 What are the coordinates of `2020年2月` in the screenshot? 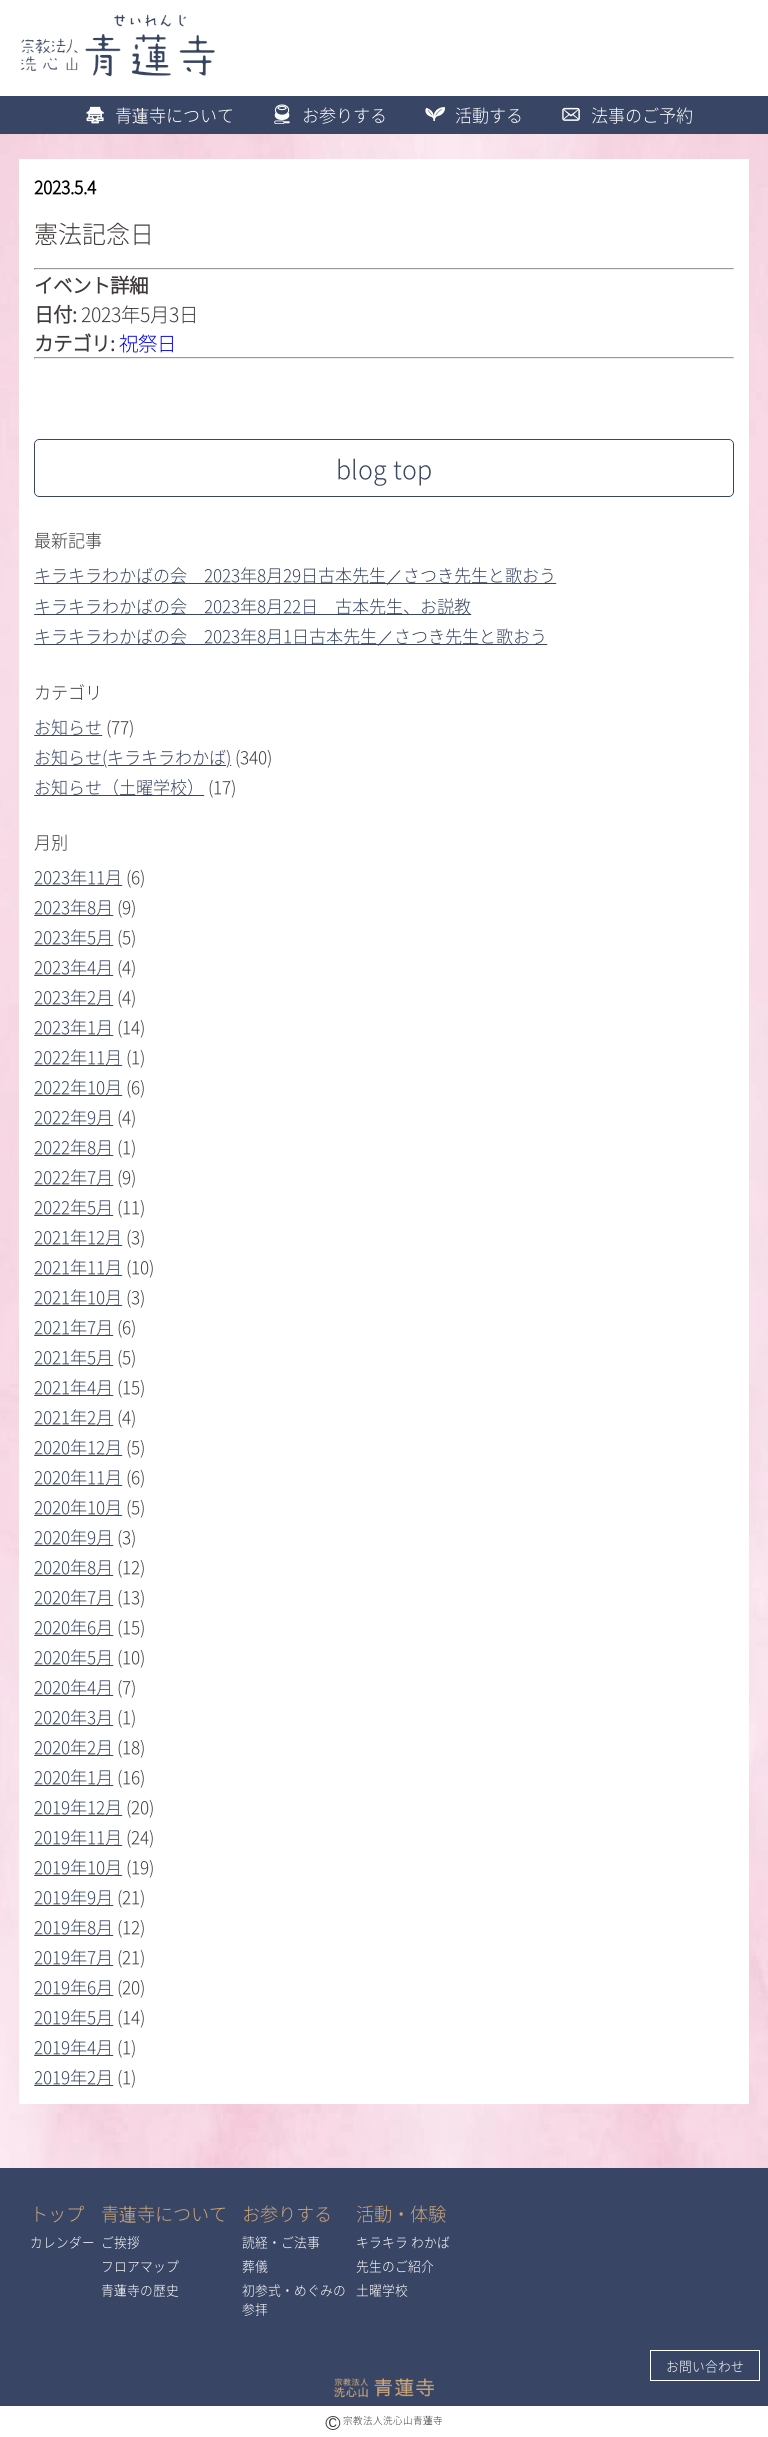 It's located at (73, 1746).